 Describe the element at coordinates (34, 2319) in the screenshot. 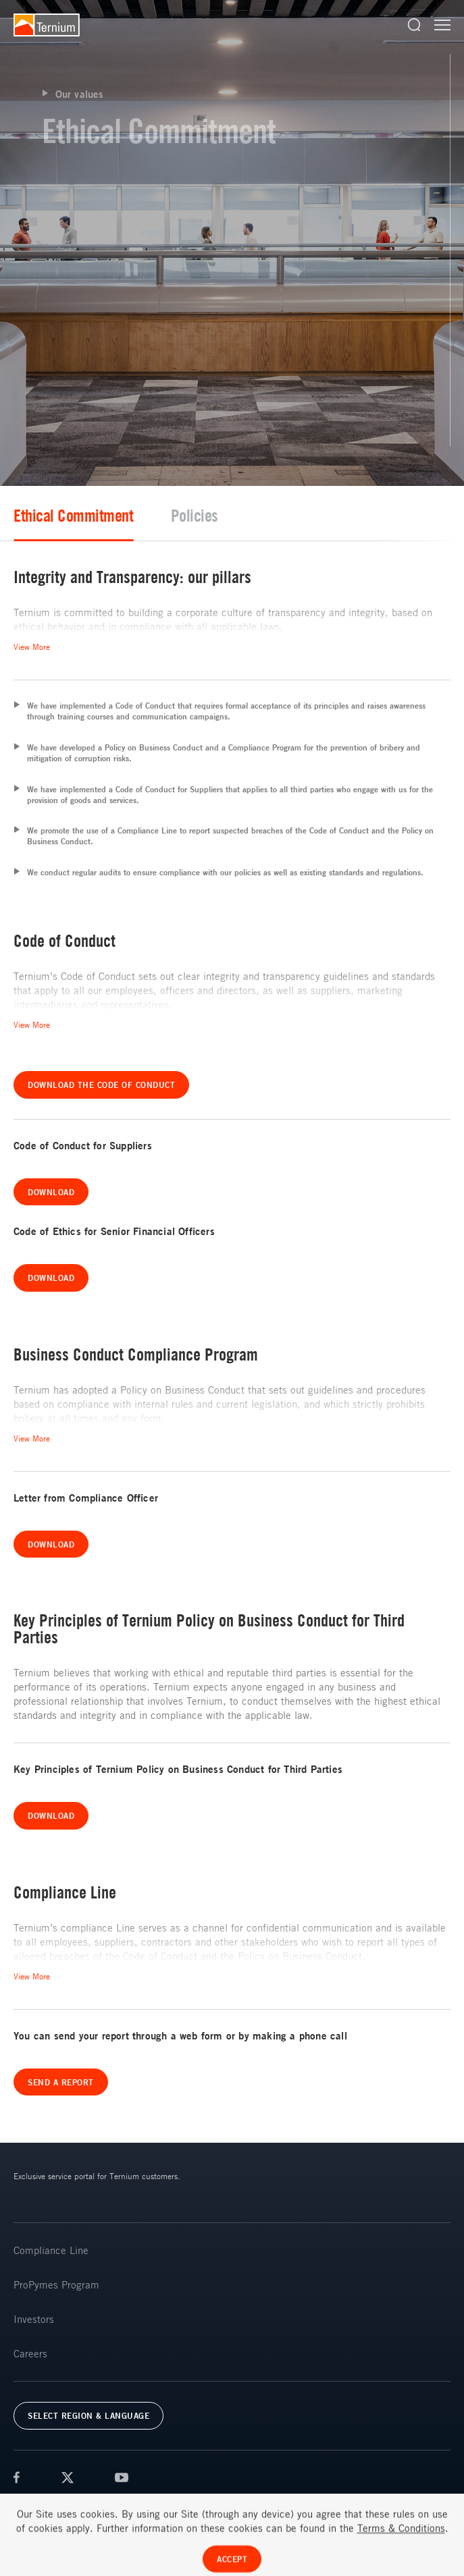

I see `Investors` at that location.